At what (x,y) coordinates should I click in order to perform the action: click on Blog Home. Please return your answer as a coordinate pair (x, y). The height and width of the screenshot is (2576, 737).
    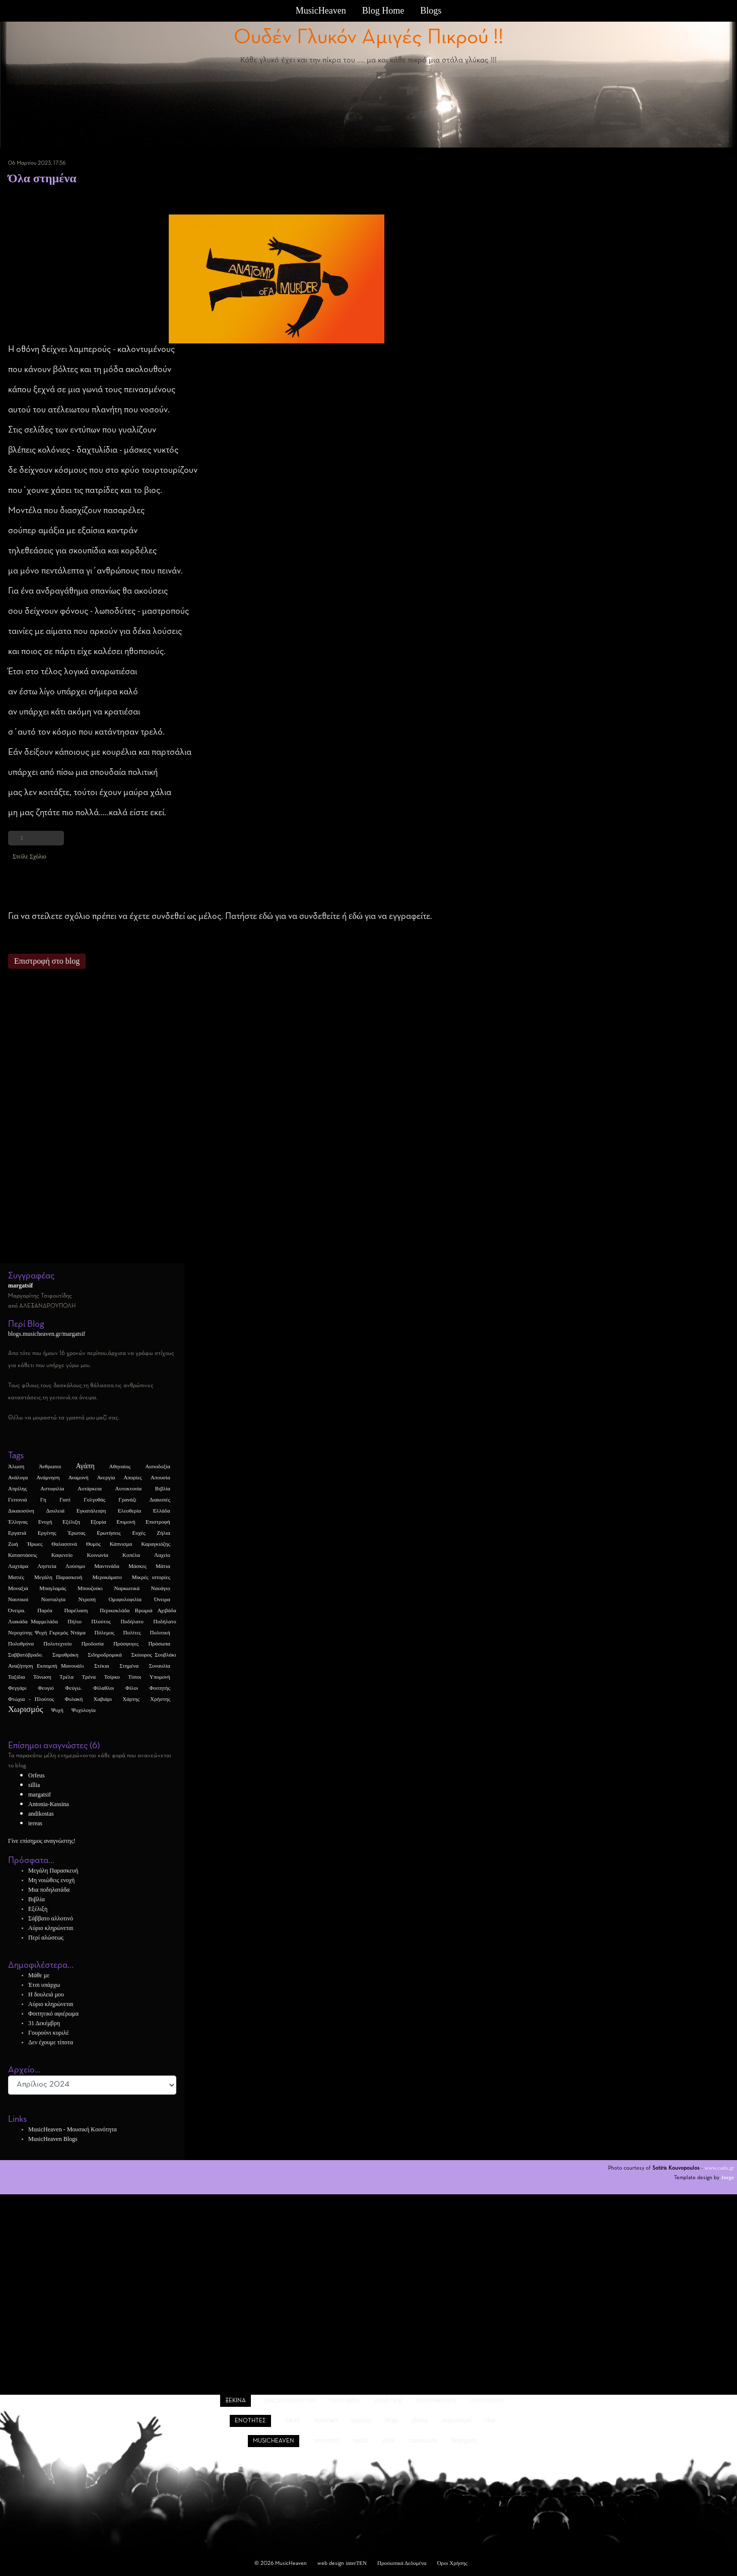
    Looking at the image, I should click on (383, 11).